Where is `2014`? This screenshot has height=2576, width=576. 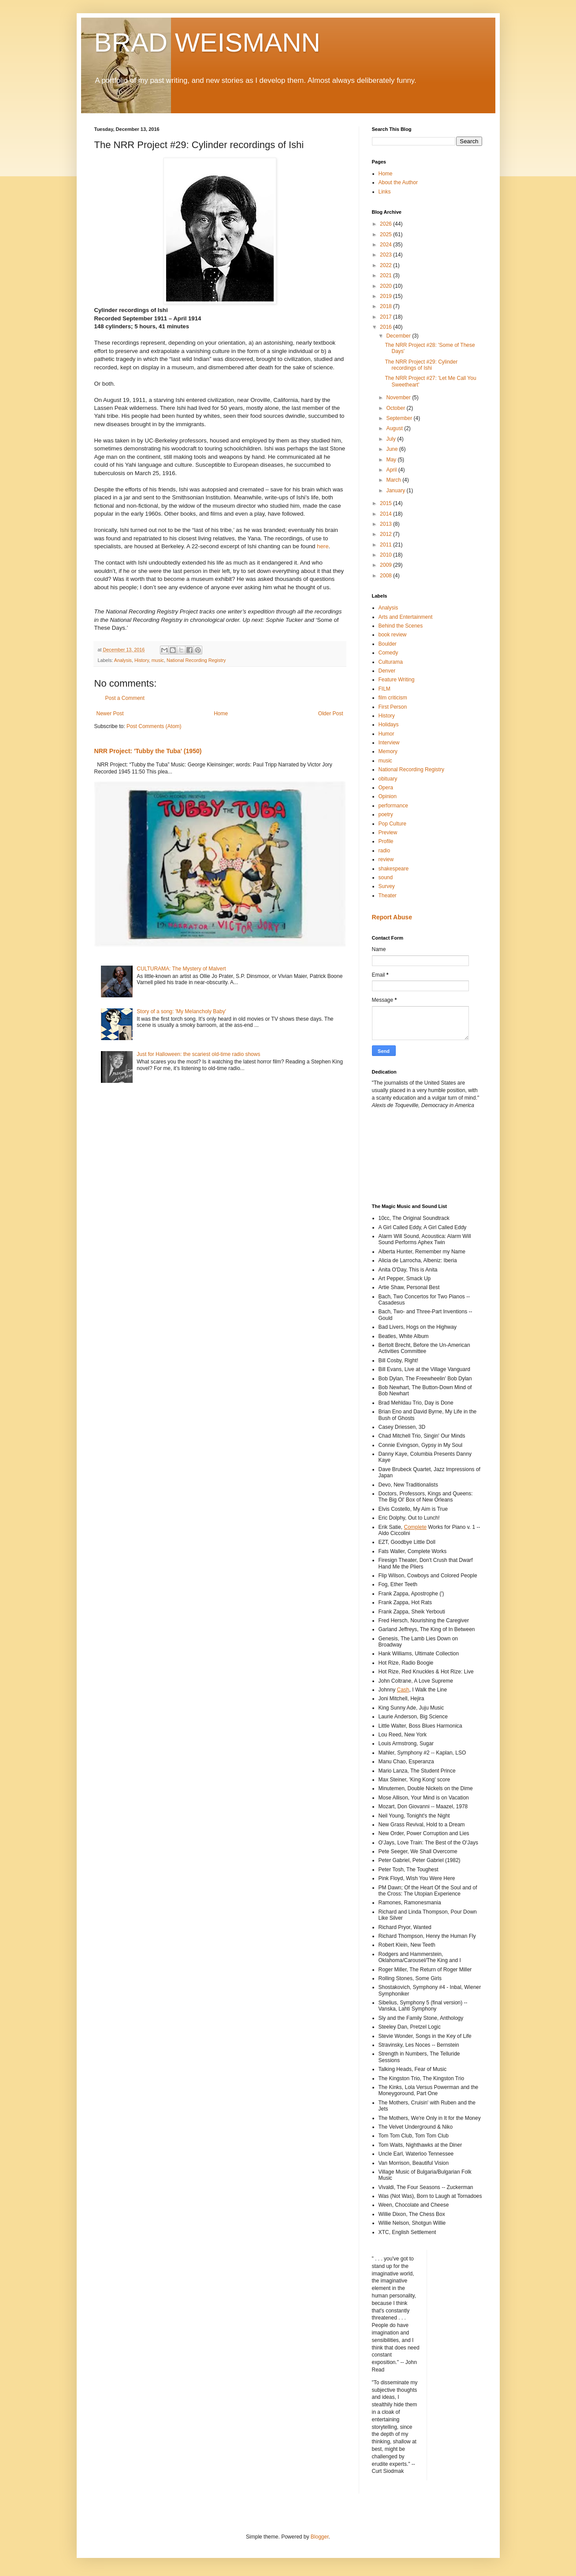
2014 is located at coordinates (386, 514).